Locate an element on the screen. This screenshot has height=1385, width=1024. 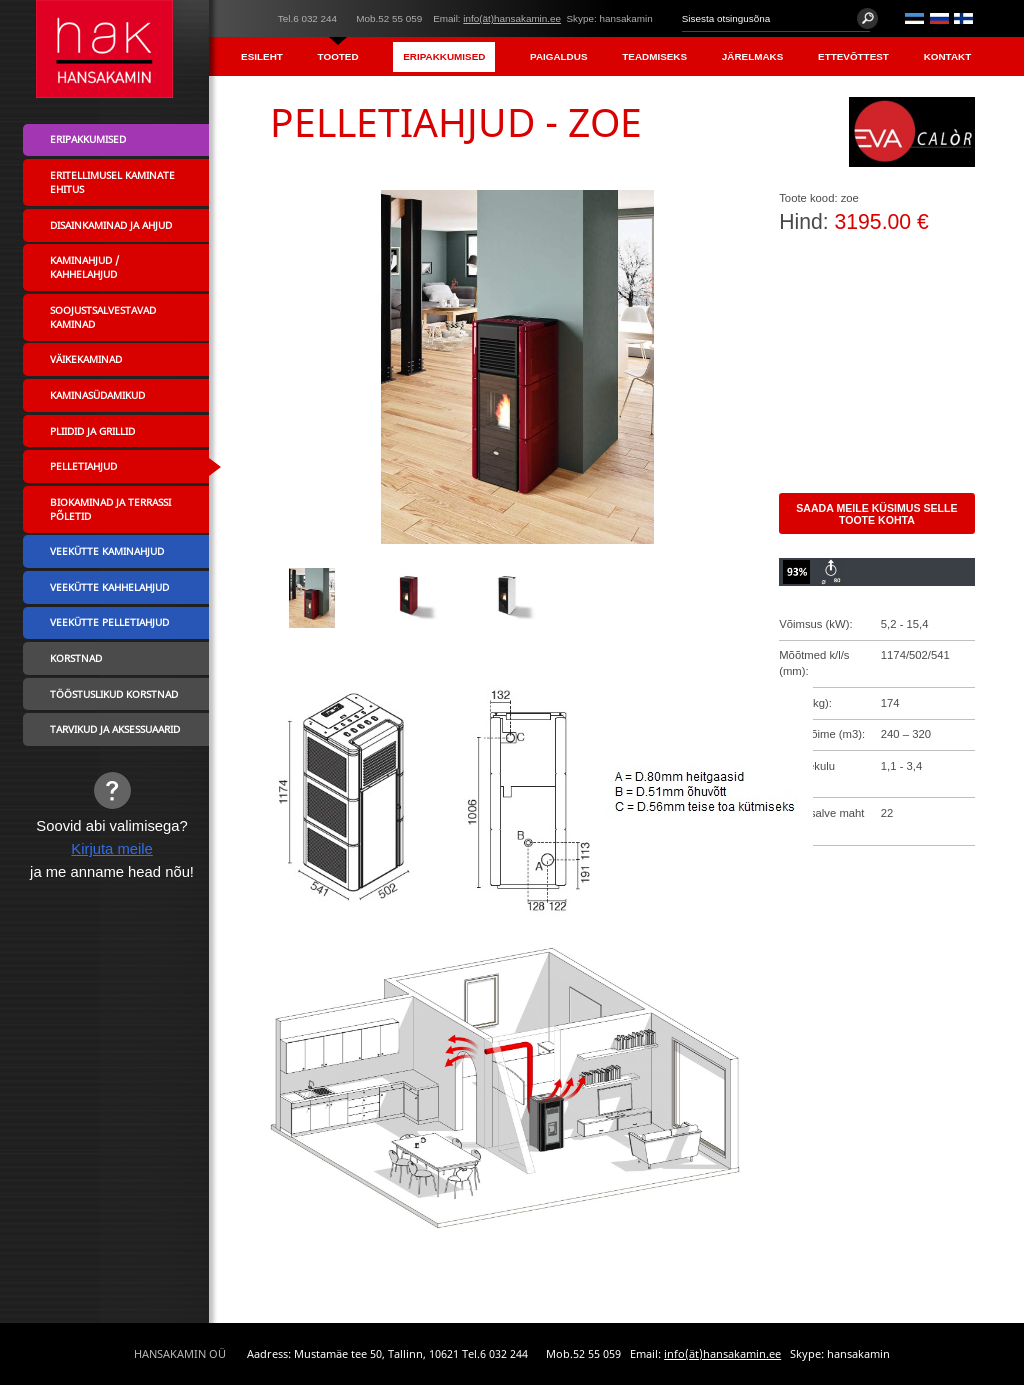
Paigaldus [menuitem] is located at coordinates (558, 56).